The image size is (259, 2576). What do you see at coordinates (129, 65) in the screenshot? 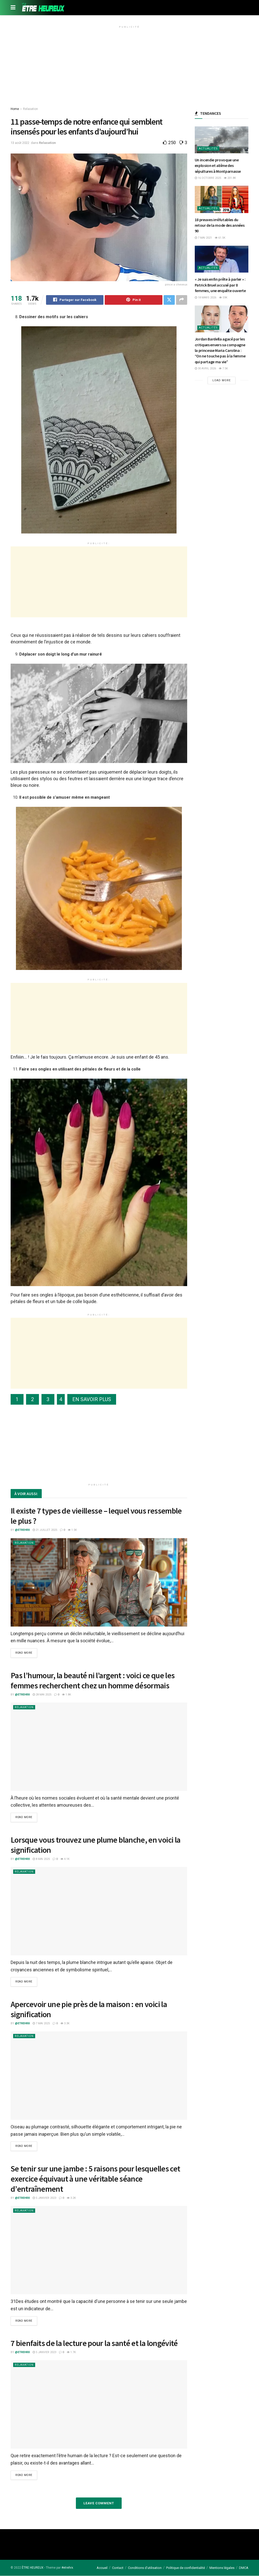
I see `[Advertisement]` at bounding box center [129, 65].